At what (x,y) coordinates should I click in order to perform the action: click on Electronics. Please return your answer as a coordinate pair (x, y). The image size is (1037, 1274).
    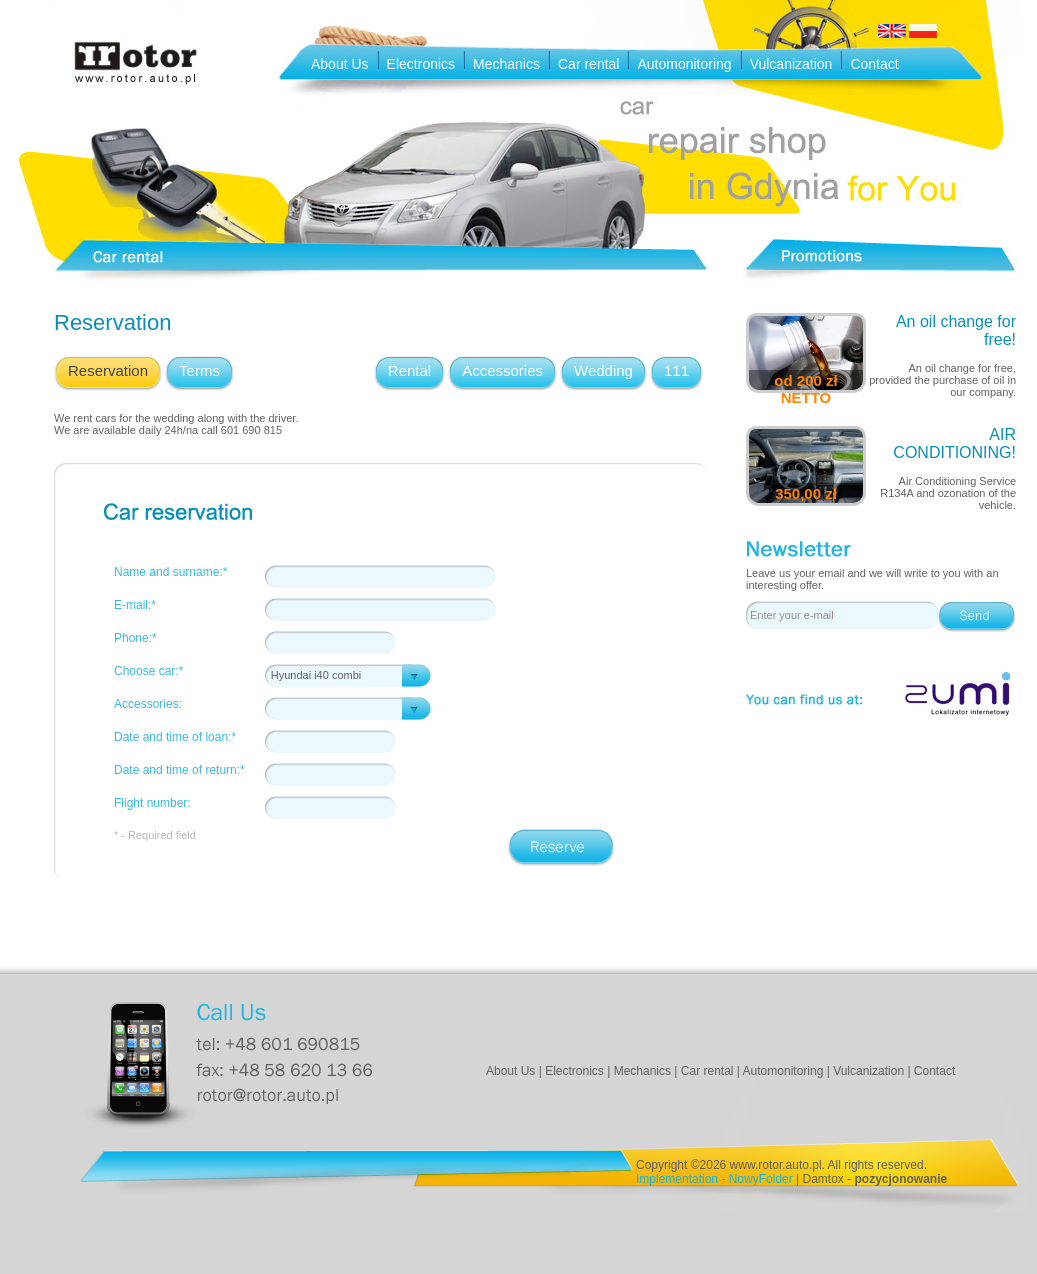
    Looking at the image, I should click on (421, 64).